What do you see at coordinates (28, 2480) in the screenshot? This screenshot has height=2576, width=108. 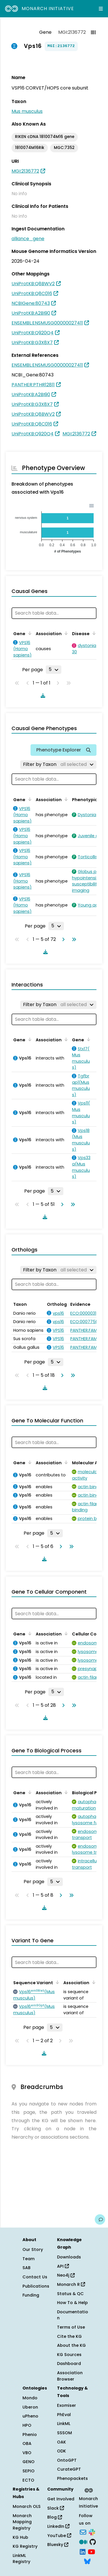 I see `ECTO` at bounding box center [28, 2480].